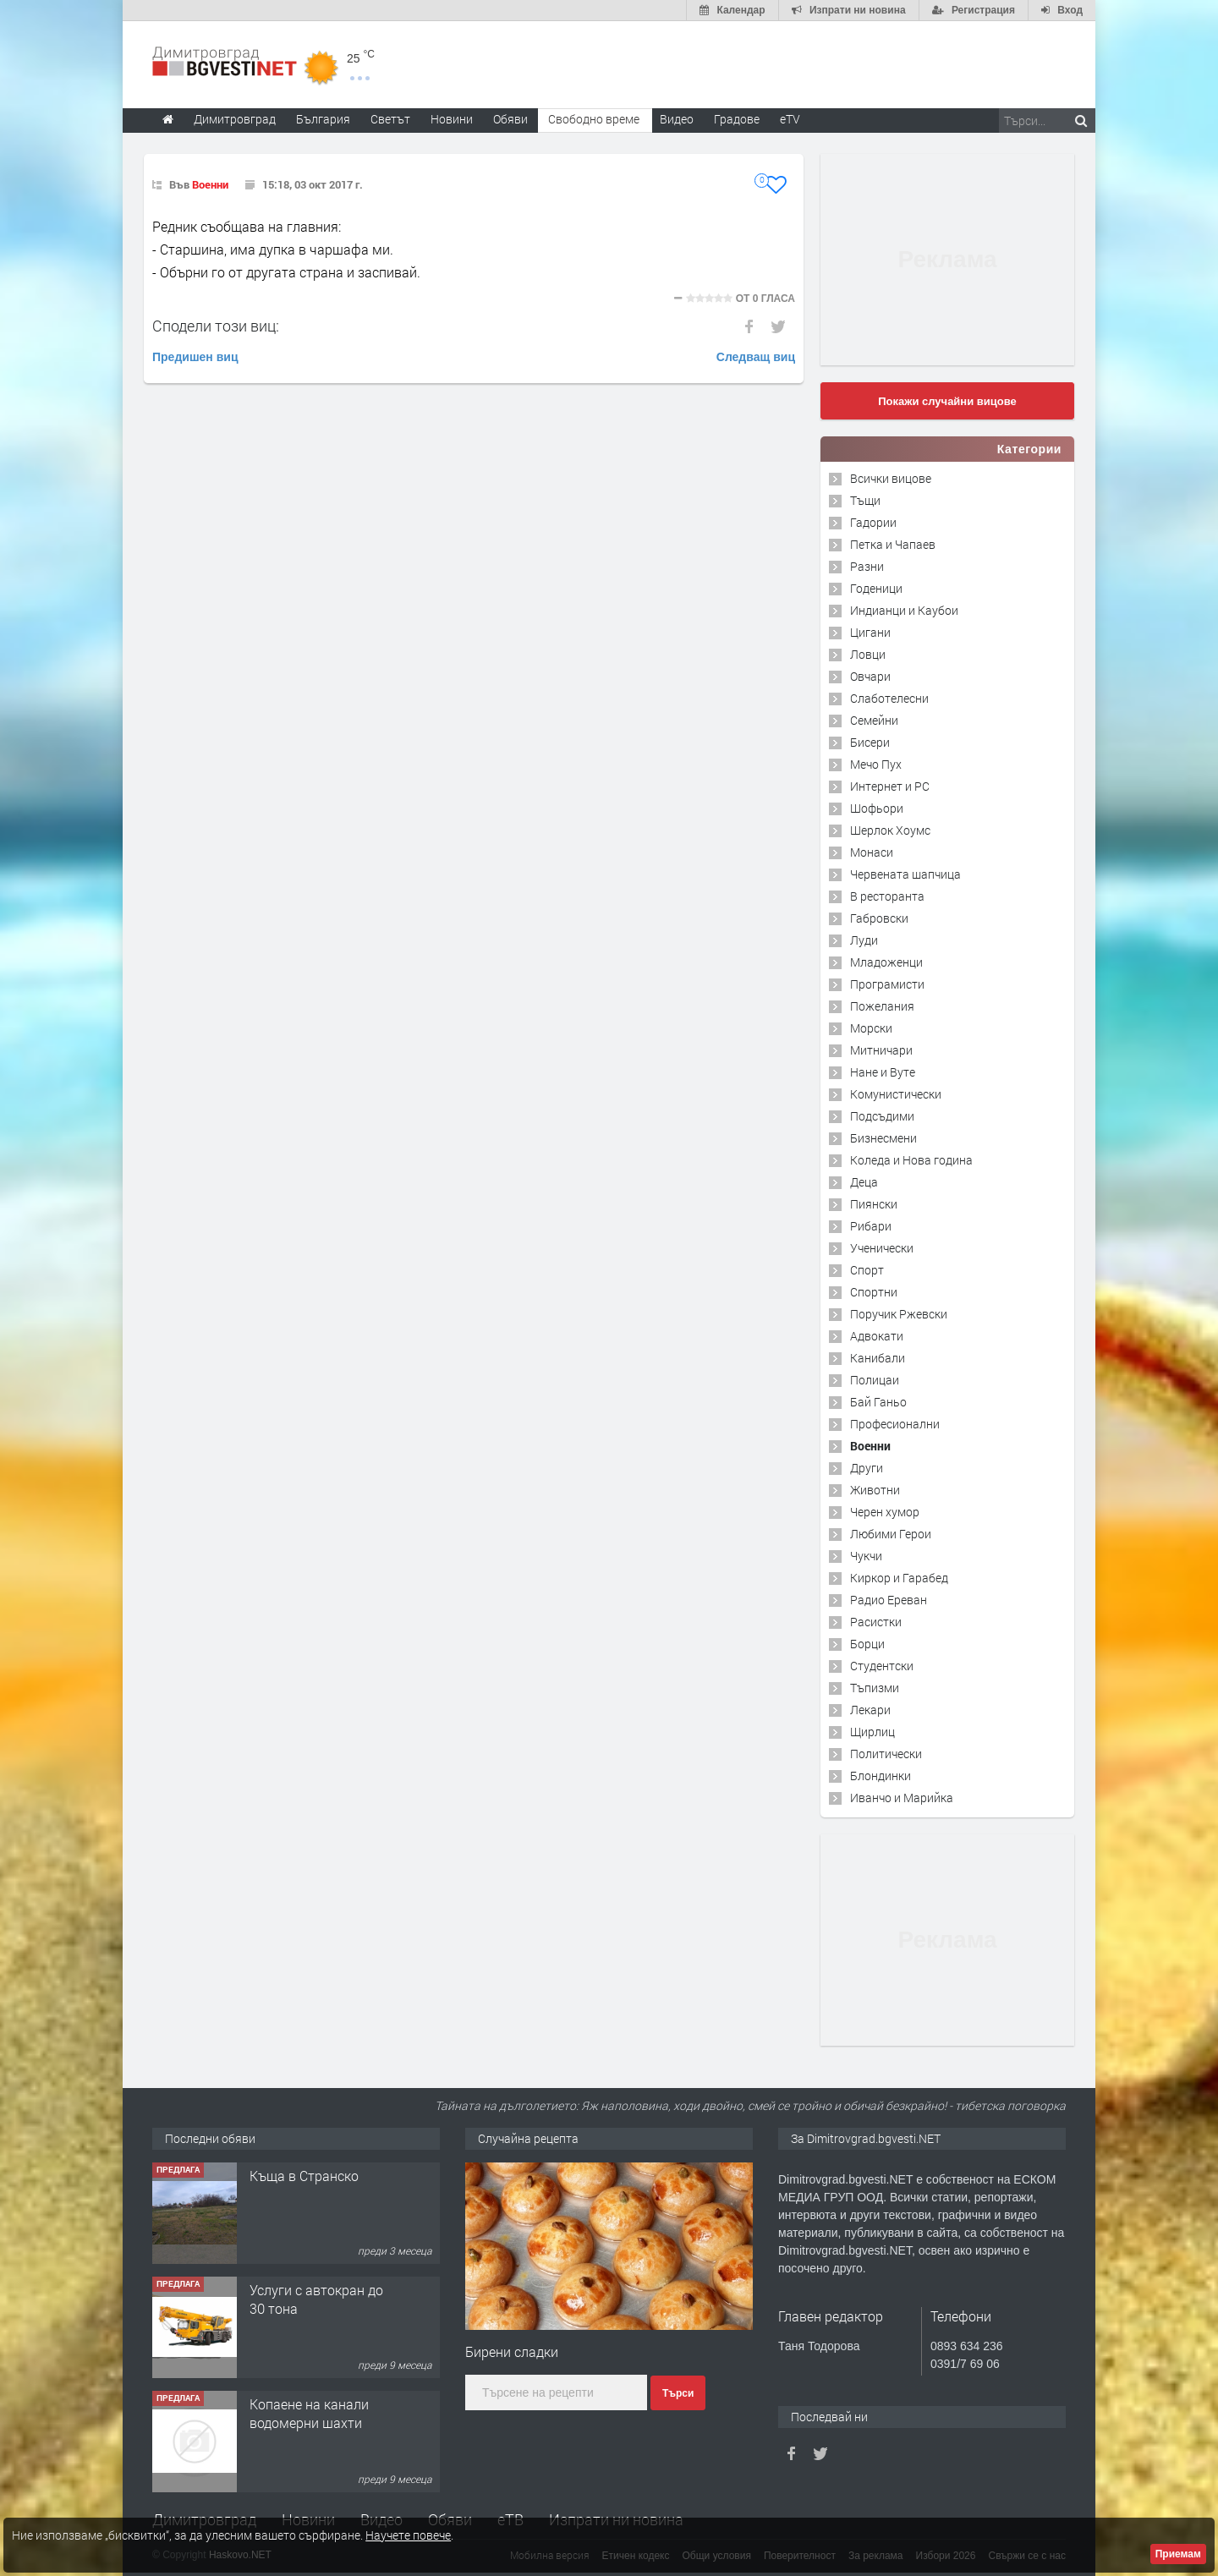 Image resolution: width=1218 pixels, height=2576 pixels. What do you see at coordinates (875, 1490) in the screenshot?
I see `Животни` at bounding box center [875, 1490].